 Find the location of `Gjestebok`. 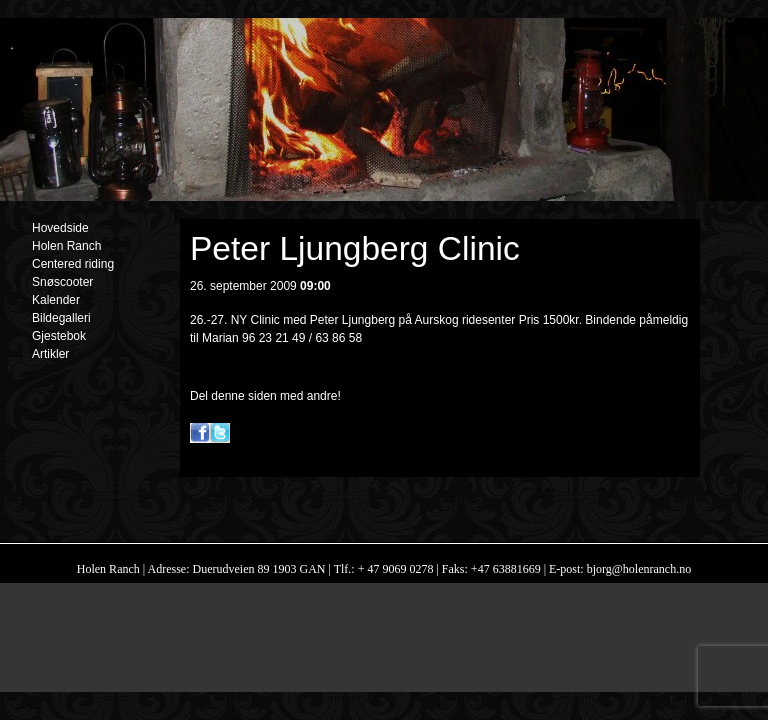

Gjestebok is located at coordinates (59, 336).